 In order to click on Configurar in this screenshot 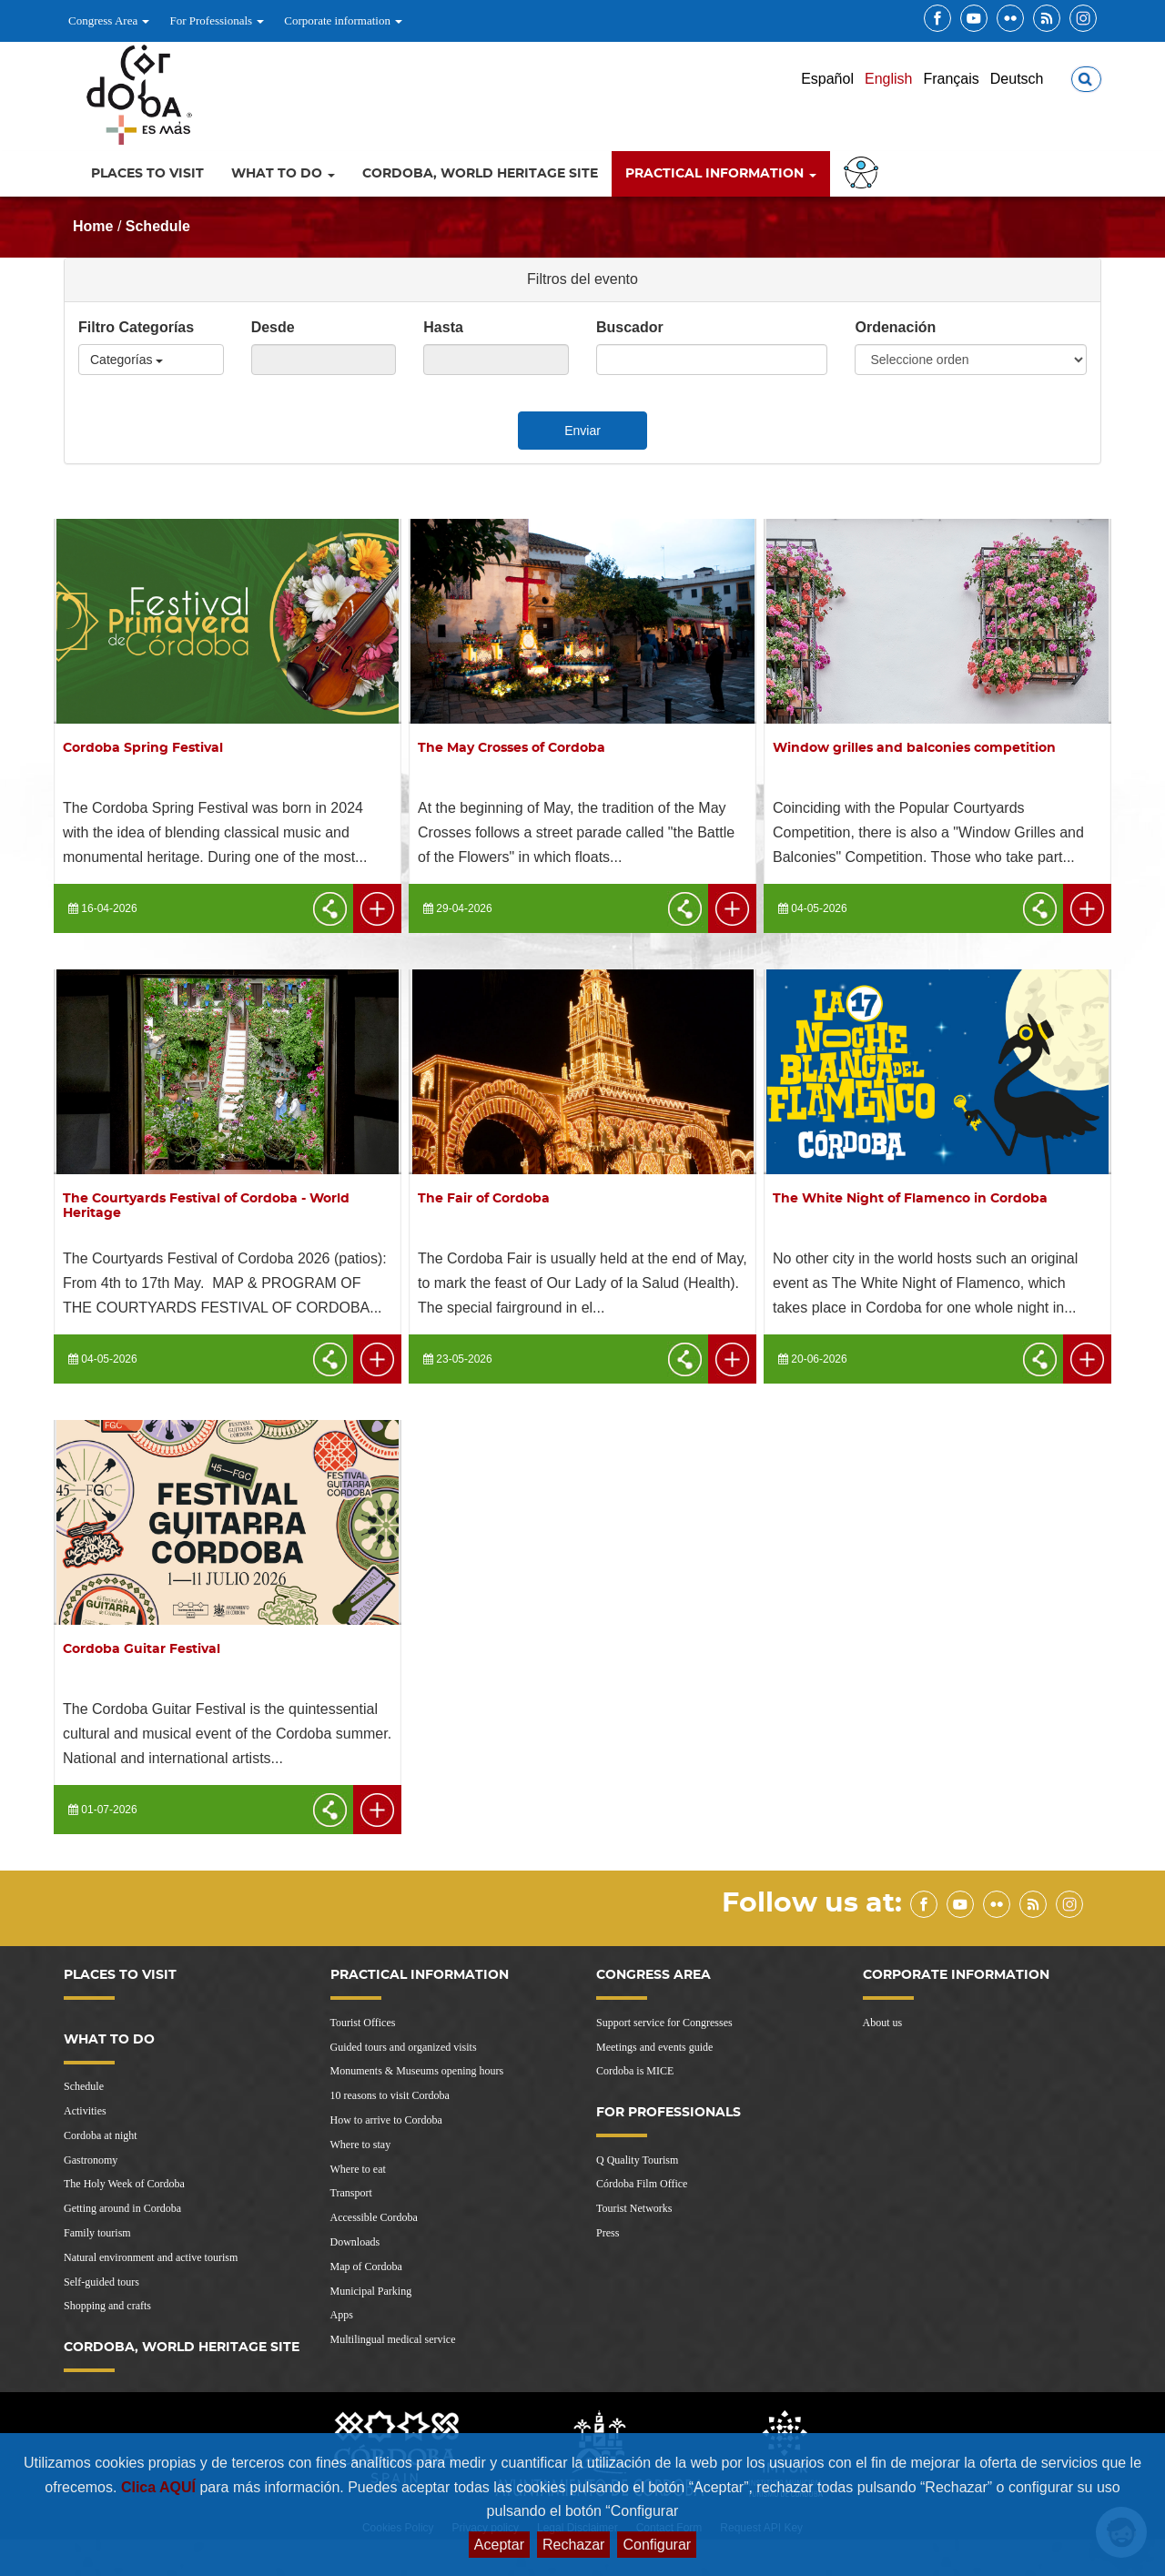, I will do `click(657, 2544)`.